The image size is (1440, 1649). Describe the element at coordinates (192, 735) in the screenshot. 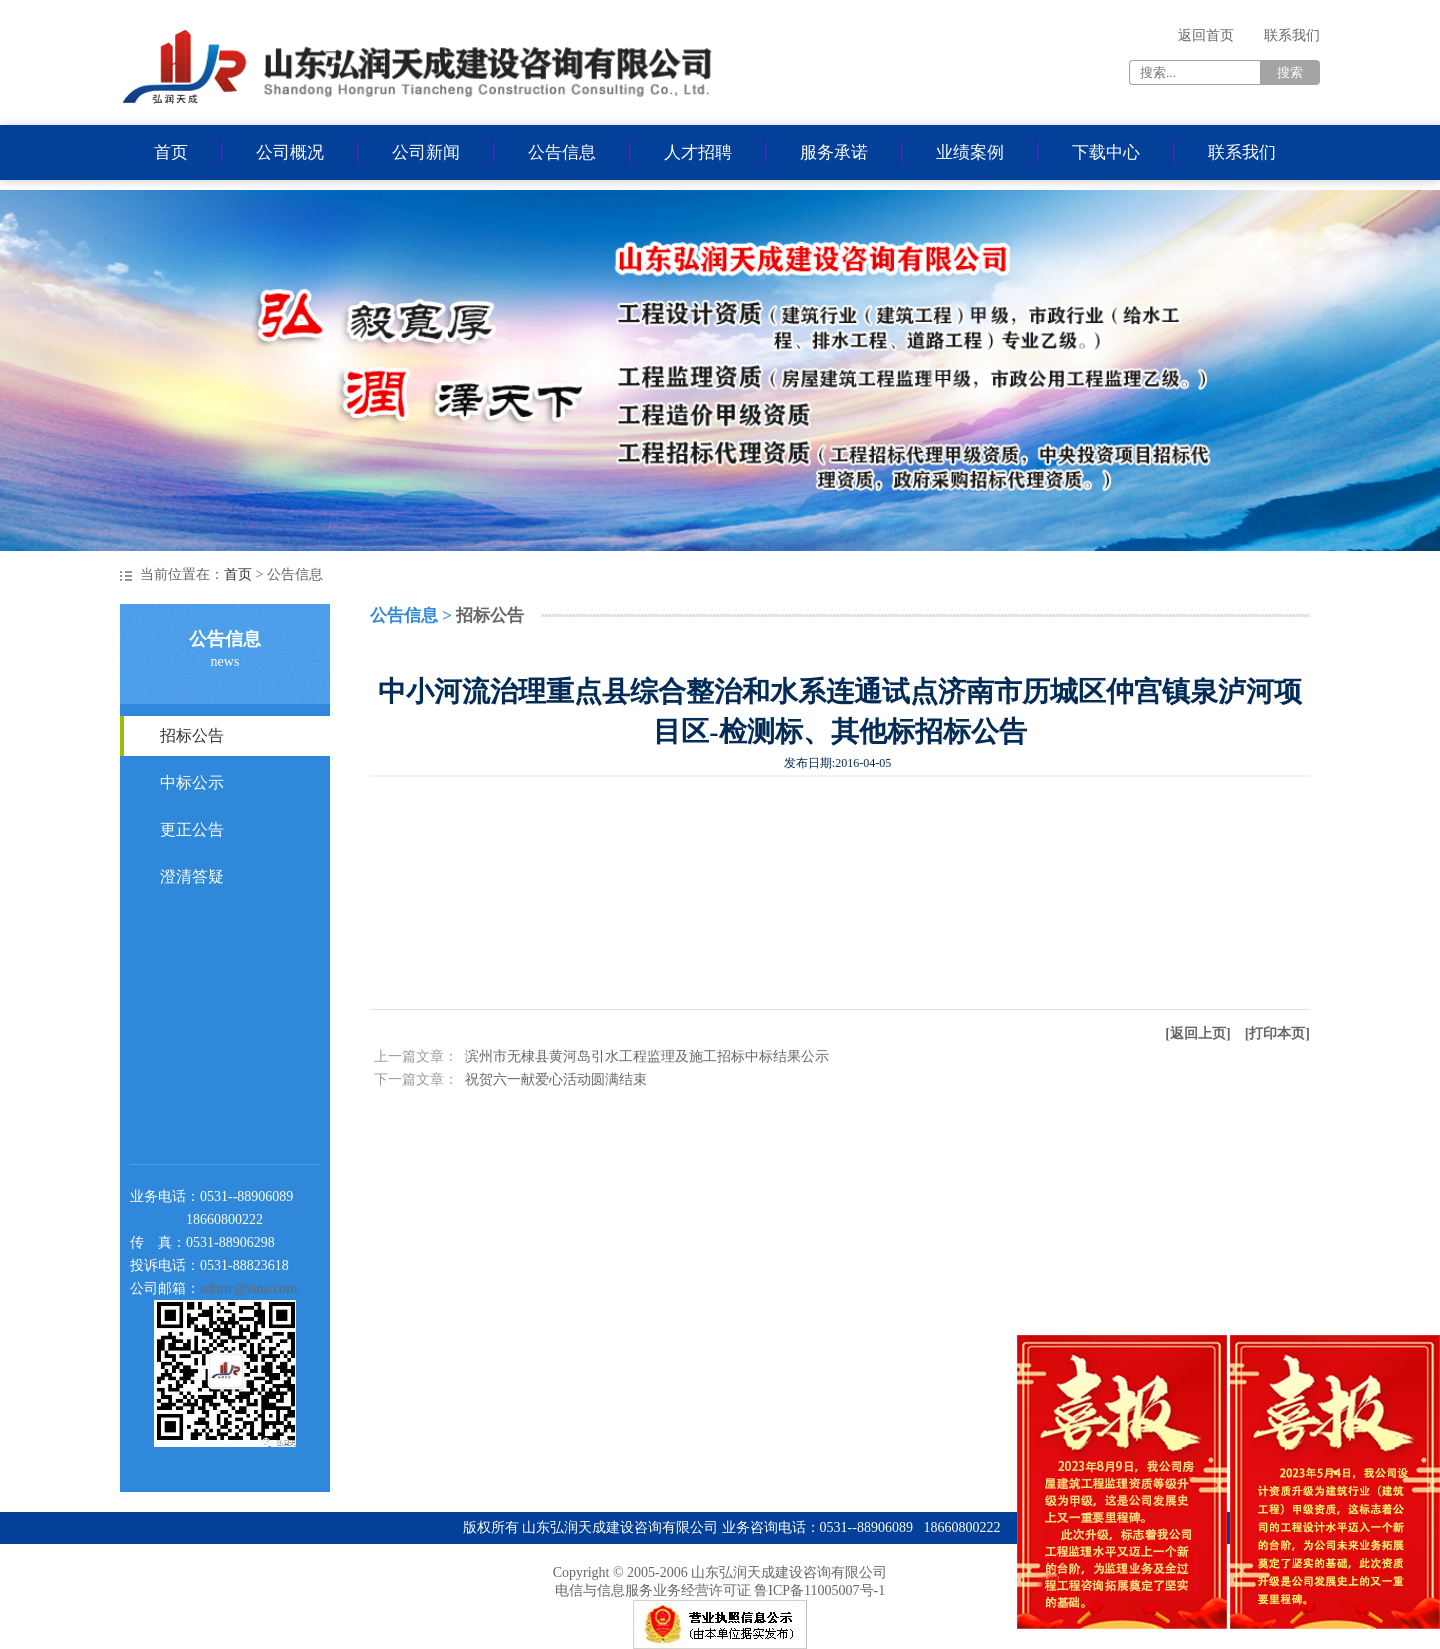

I see `招标公告` at that location.